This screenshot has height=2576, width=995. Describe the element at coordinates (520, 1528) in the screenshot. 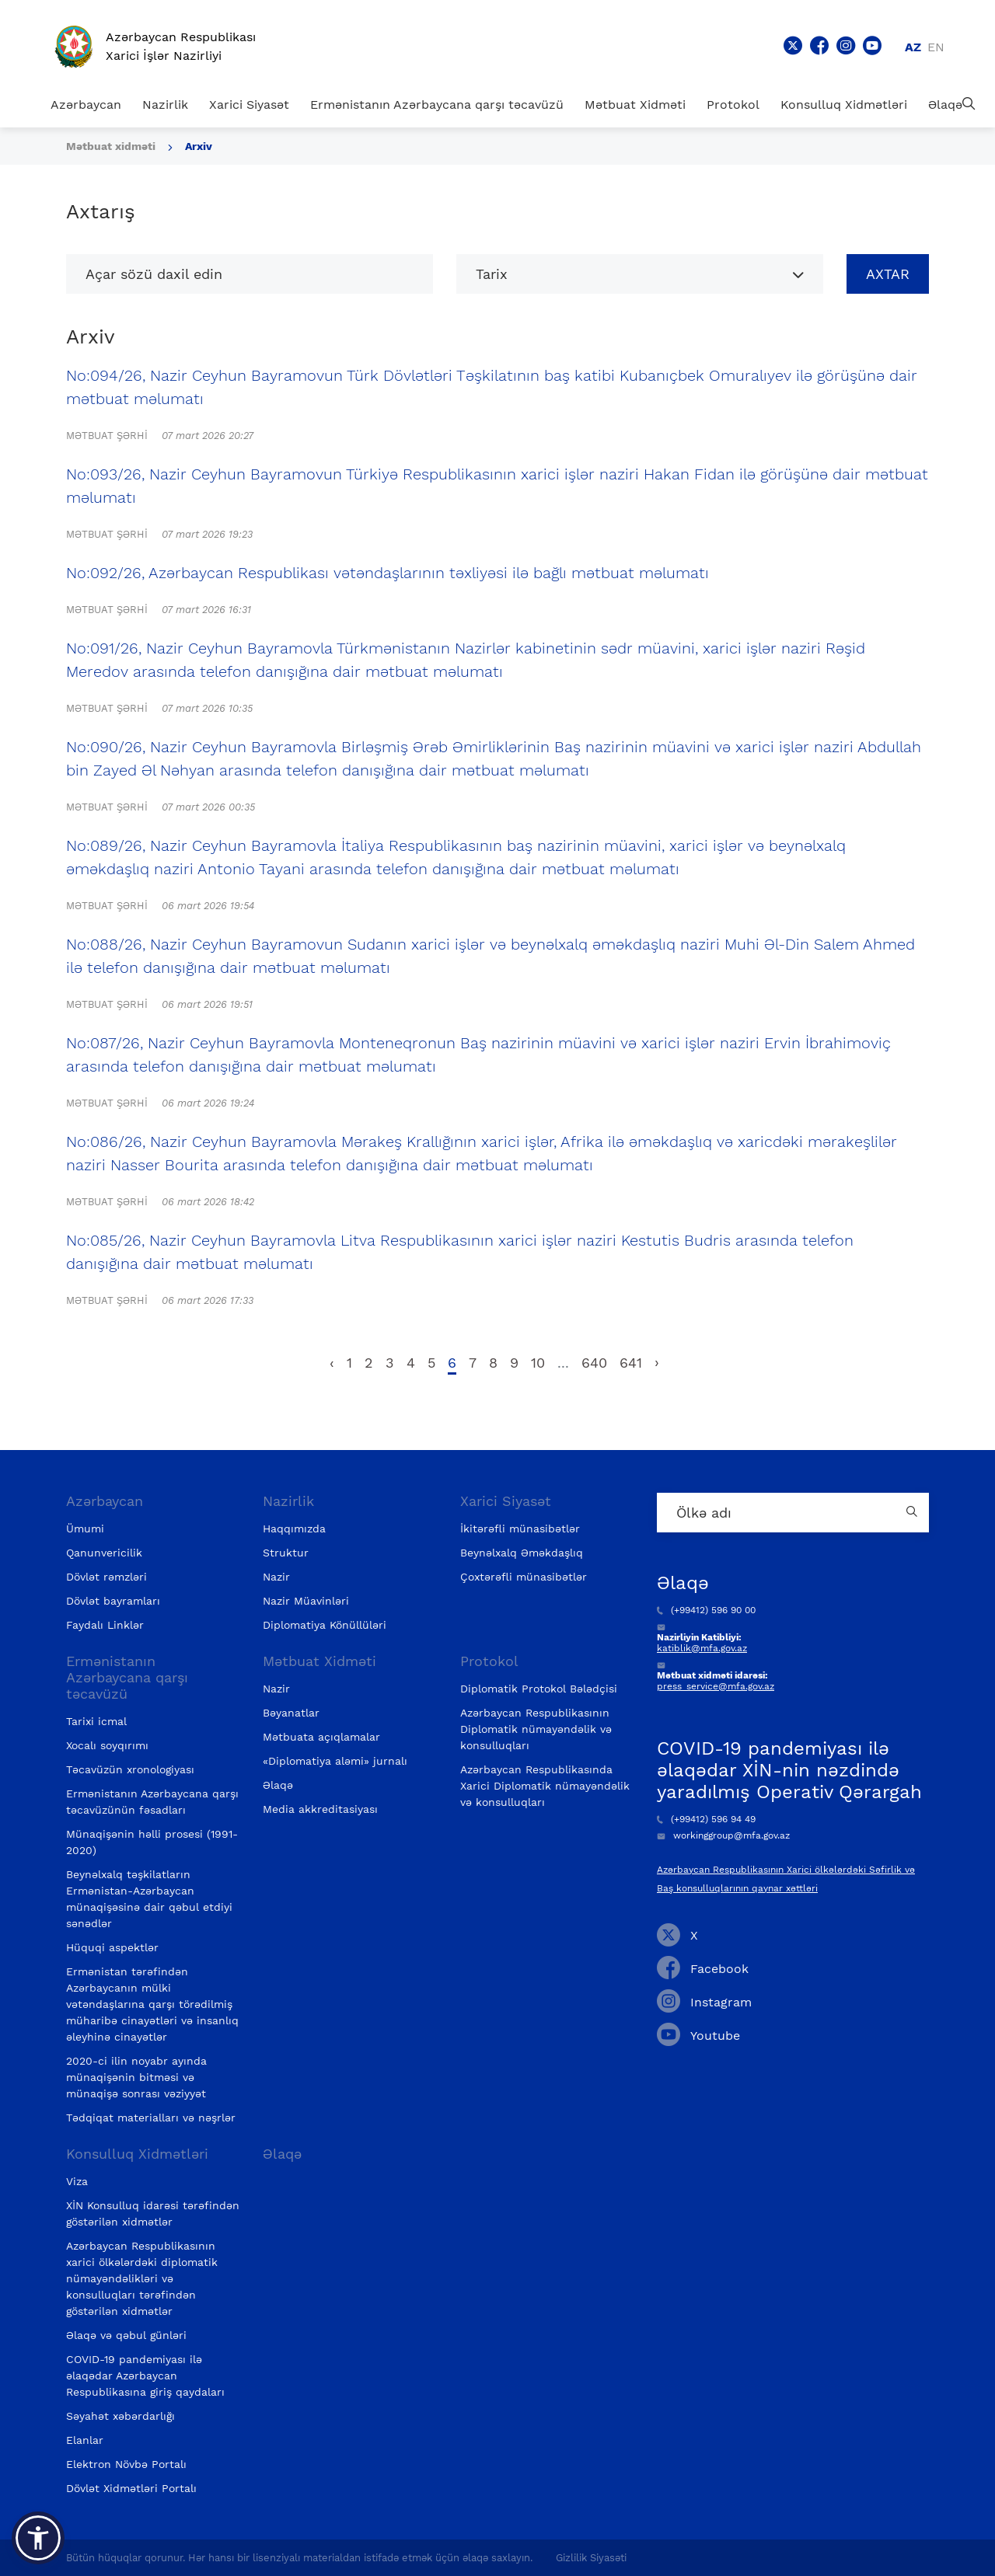

I see `İkitərəfli münasibətlər` at that location.